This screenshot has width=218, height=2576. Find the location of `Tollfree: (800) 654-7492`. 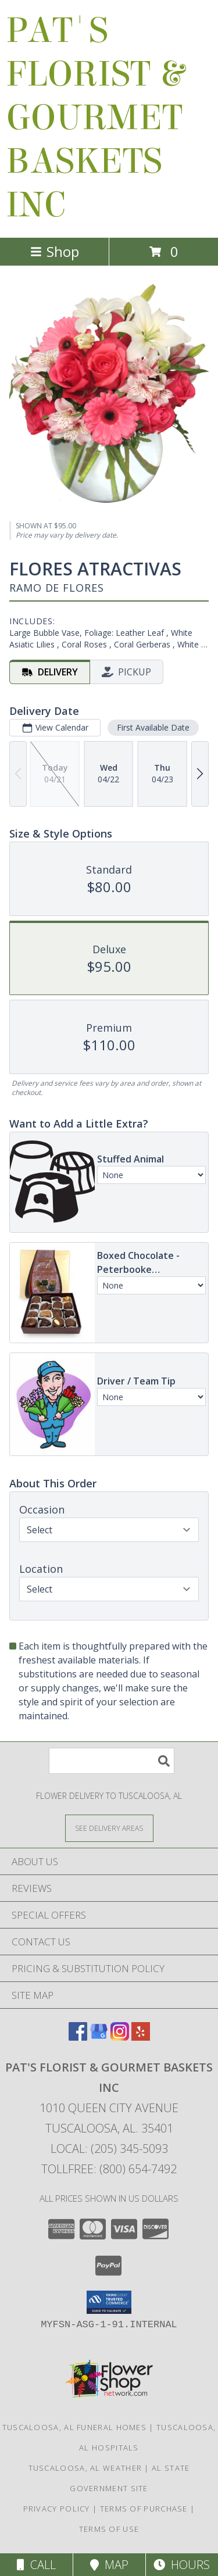

Tollfree: (800) 654-7492 is located at coordinates (109, 2169).